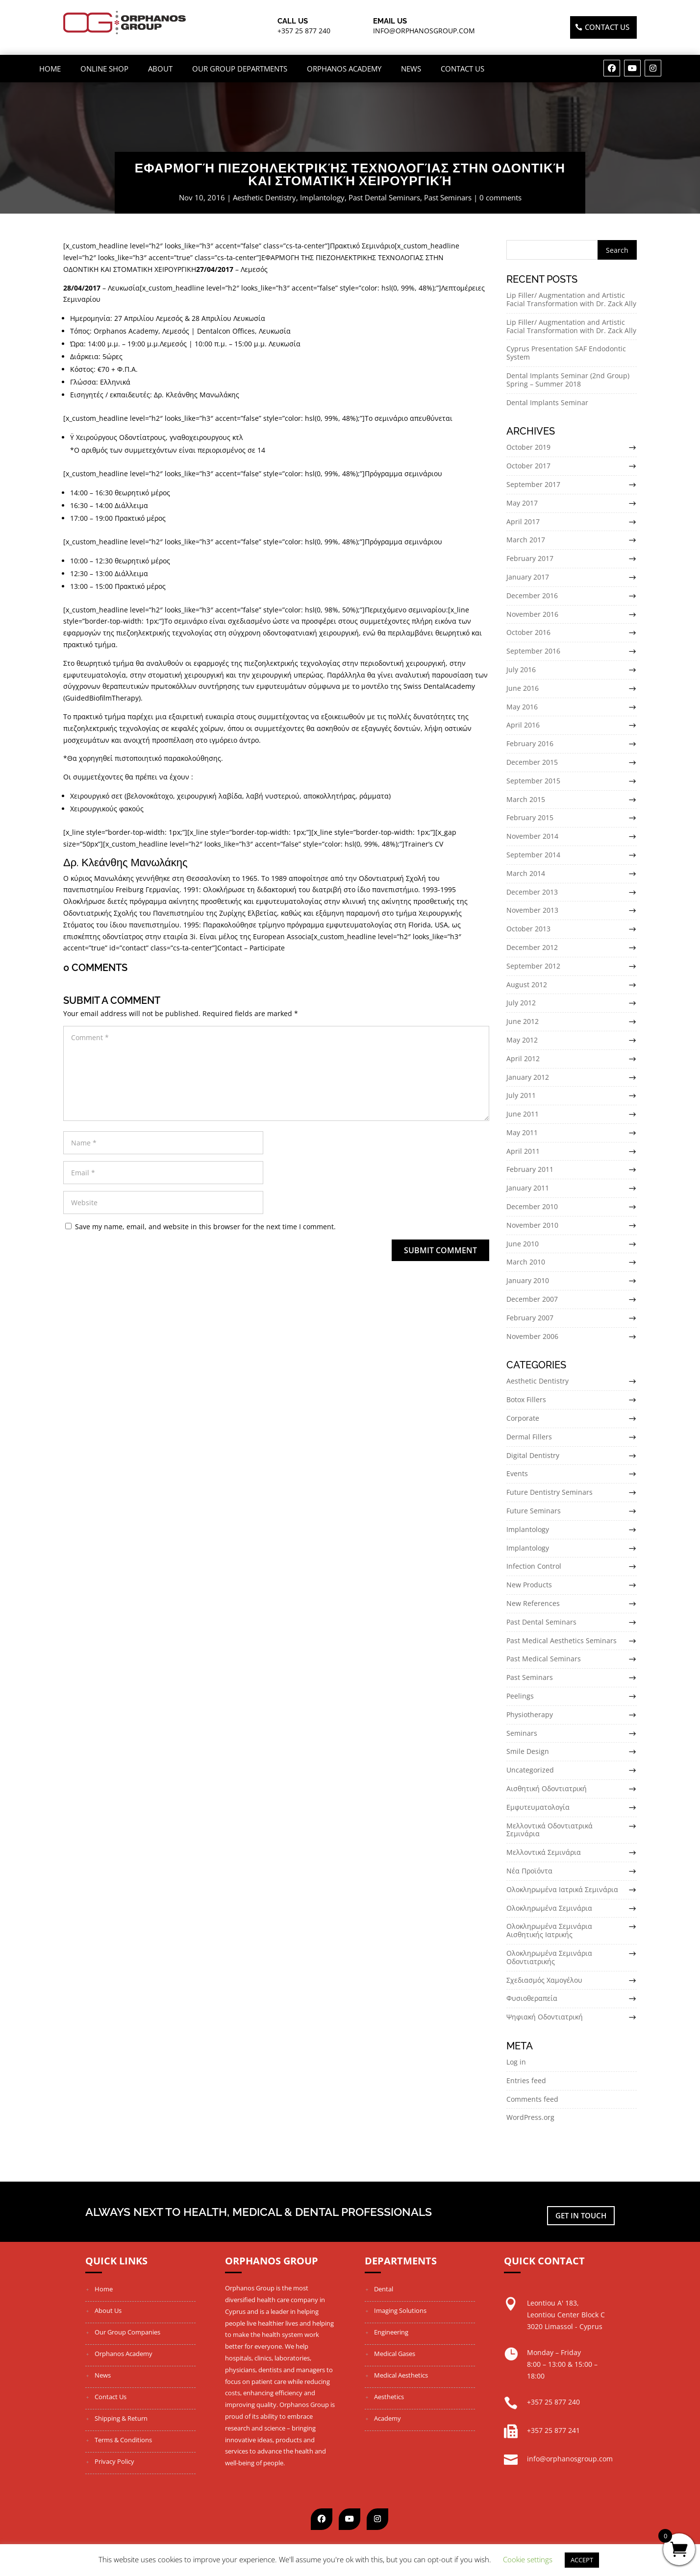 This screenshot has height=2576, width=700. Describe the element at coordinates (529, 1436) in the screenshot. I see `Dermal Fillers` at that location.